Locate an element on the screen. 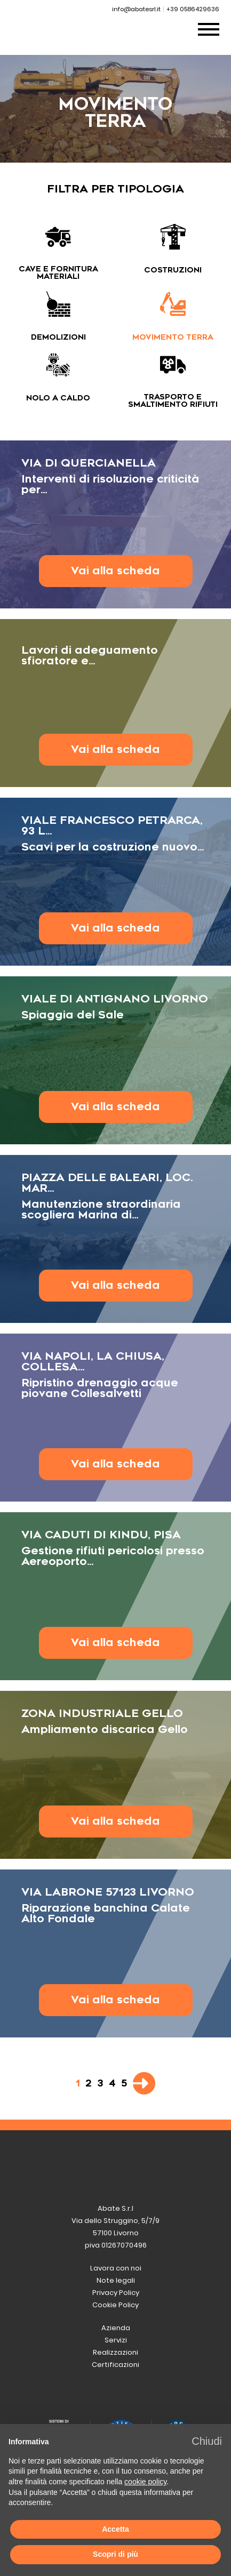 Image resolution: width=231 pixels, height=2576 pixels. Cookie Policy is located at coordinates (115, 2305).